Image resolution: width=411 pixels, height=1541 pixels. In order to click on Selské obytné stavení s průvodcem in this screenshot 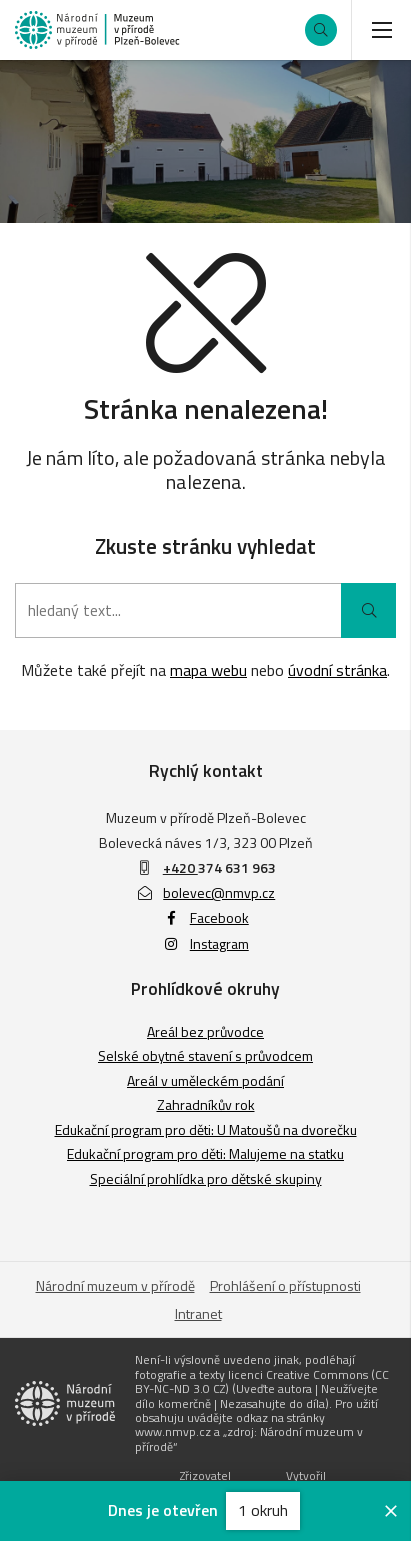, I will do `click(205, 1055)`.